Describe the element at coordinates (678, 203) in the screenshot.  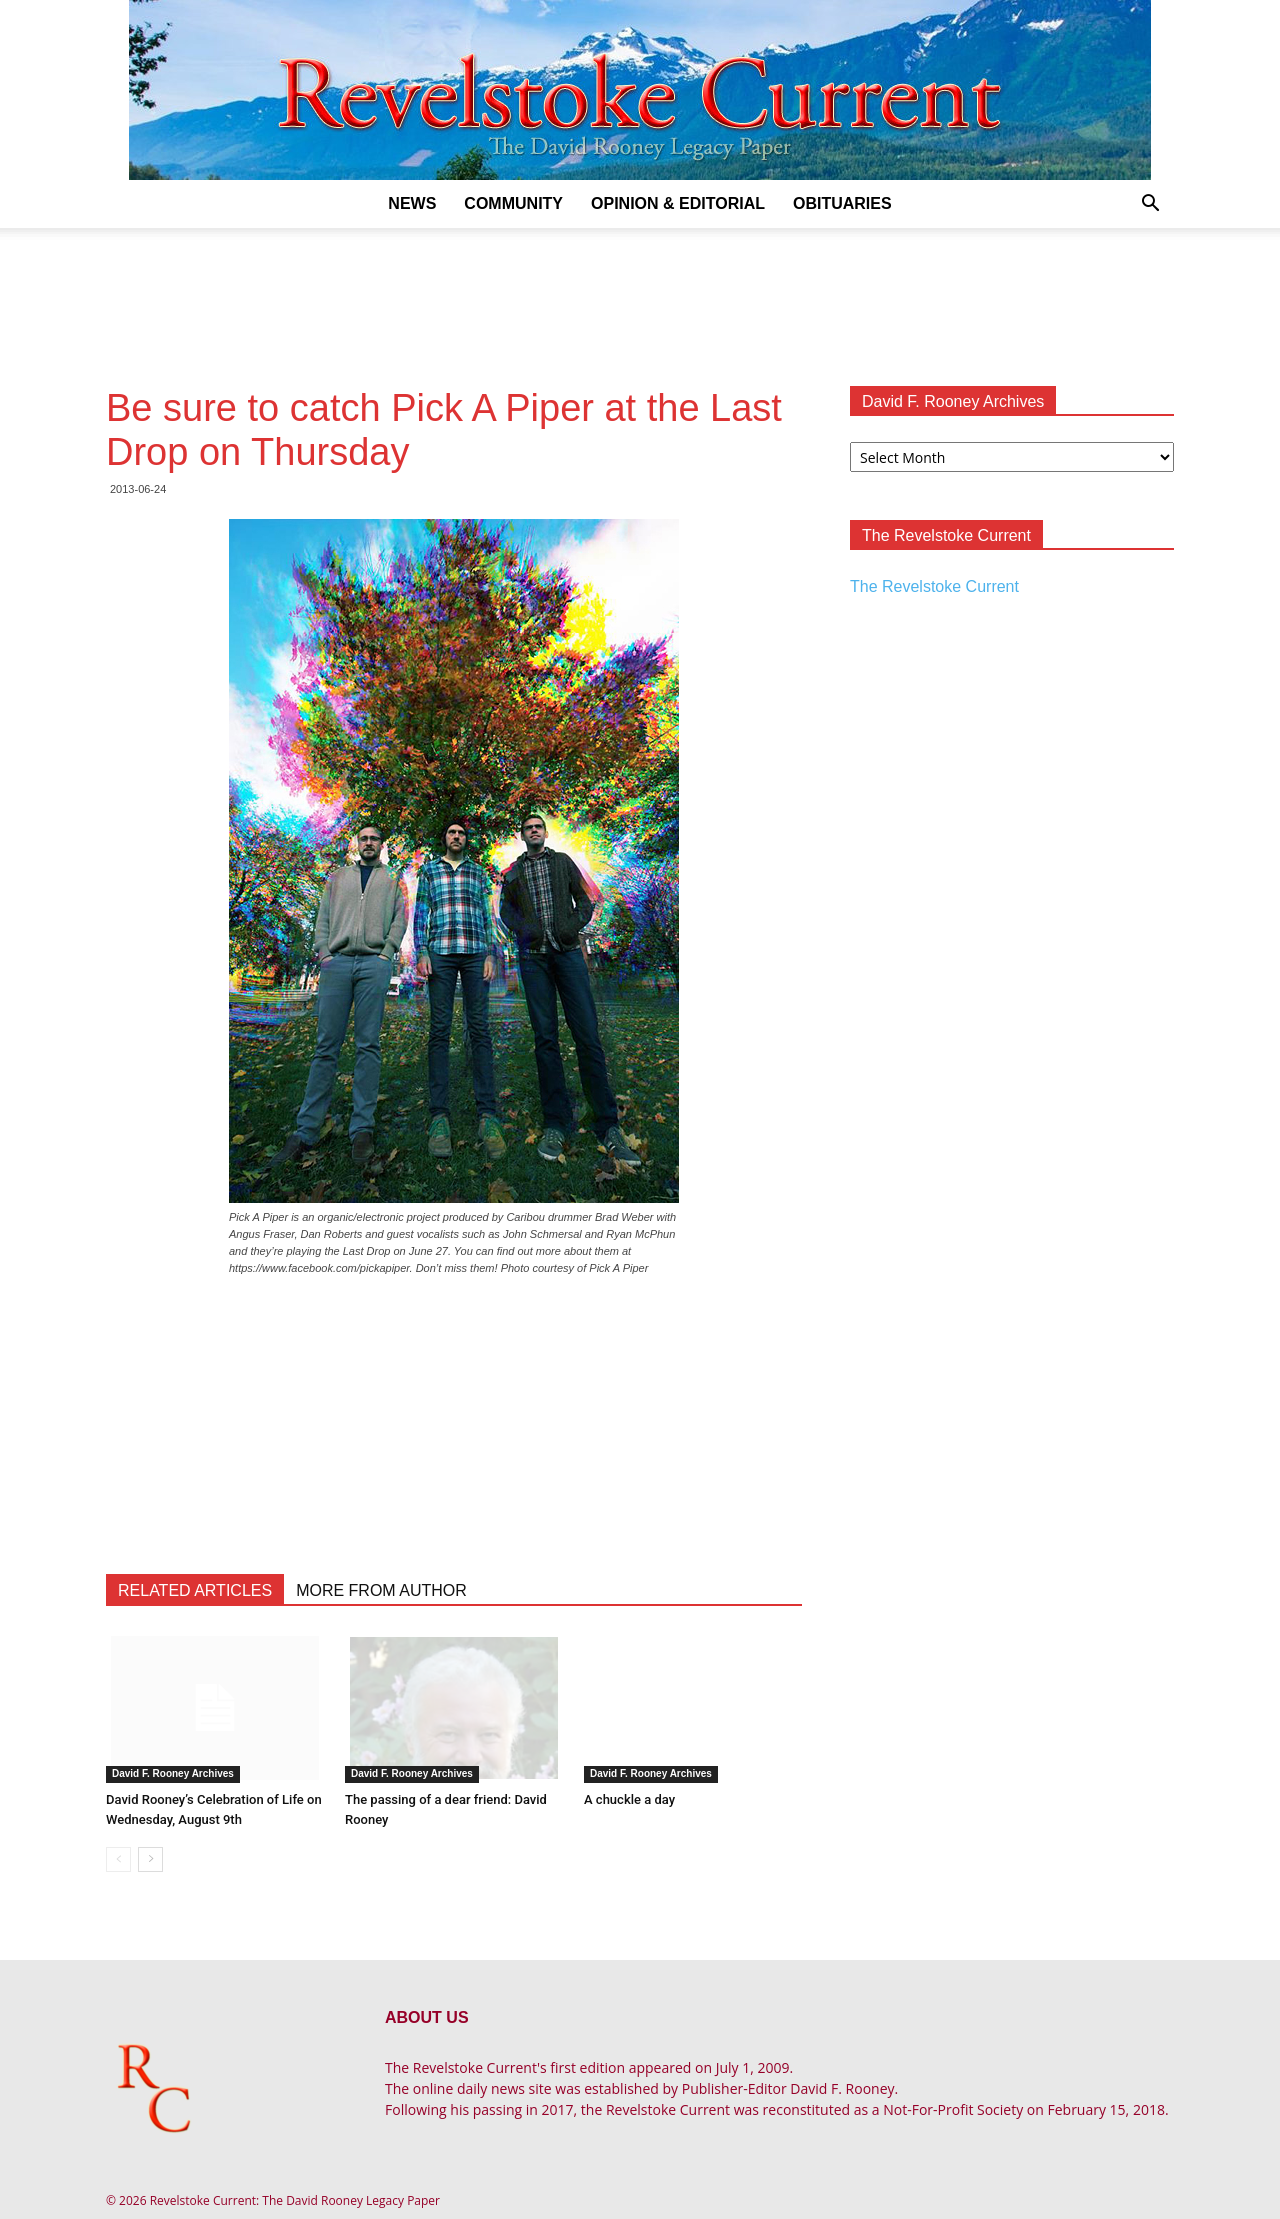
I see `Opinion & Editorial` at that location.